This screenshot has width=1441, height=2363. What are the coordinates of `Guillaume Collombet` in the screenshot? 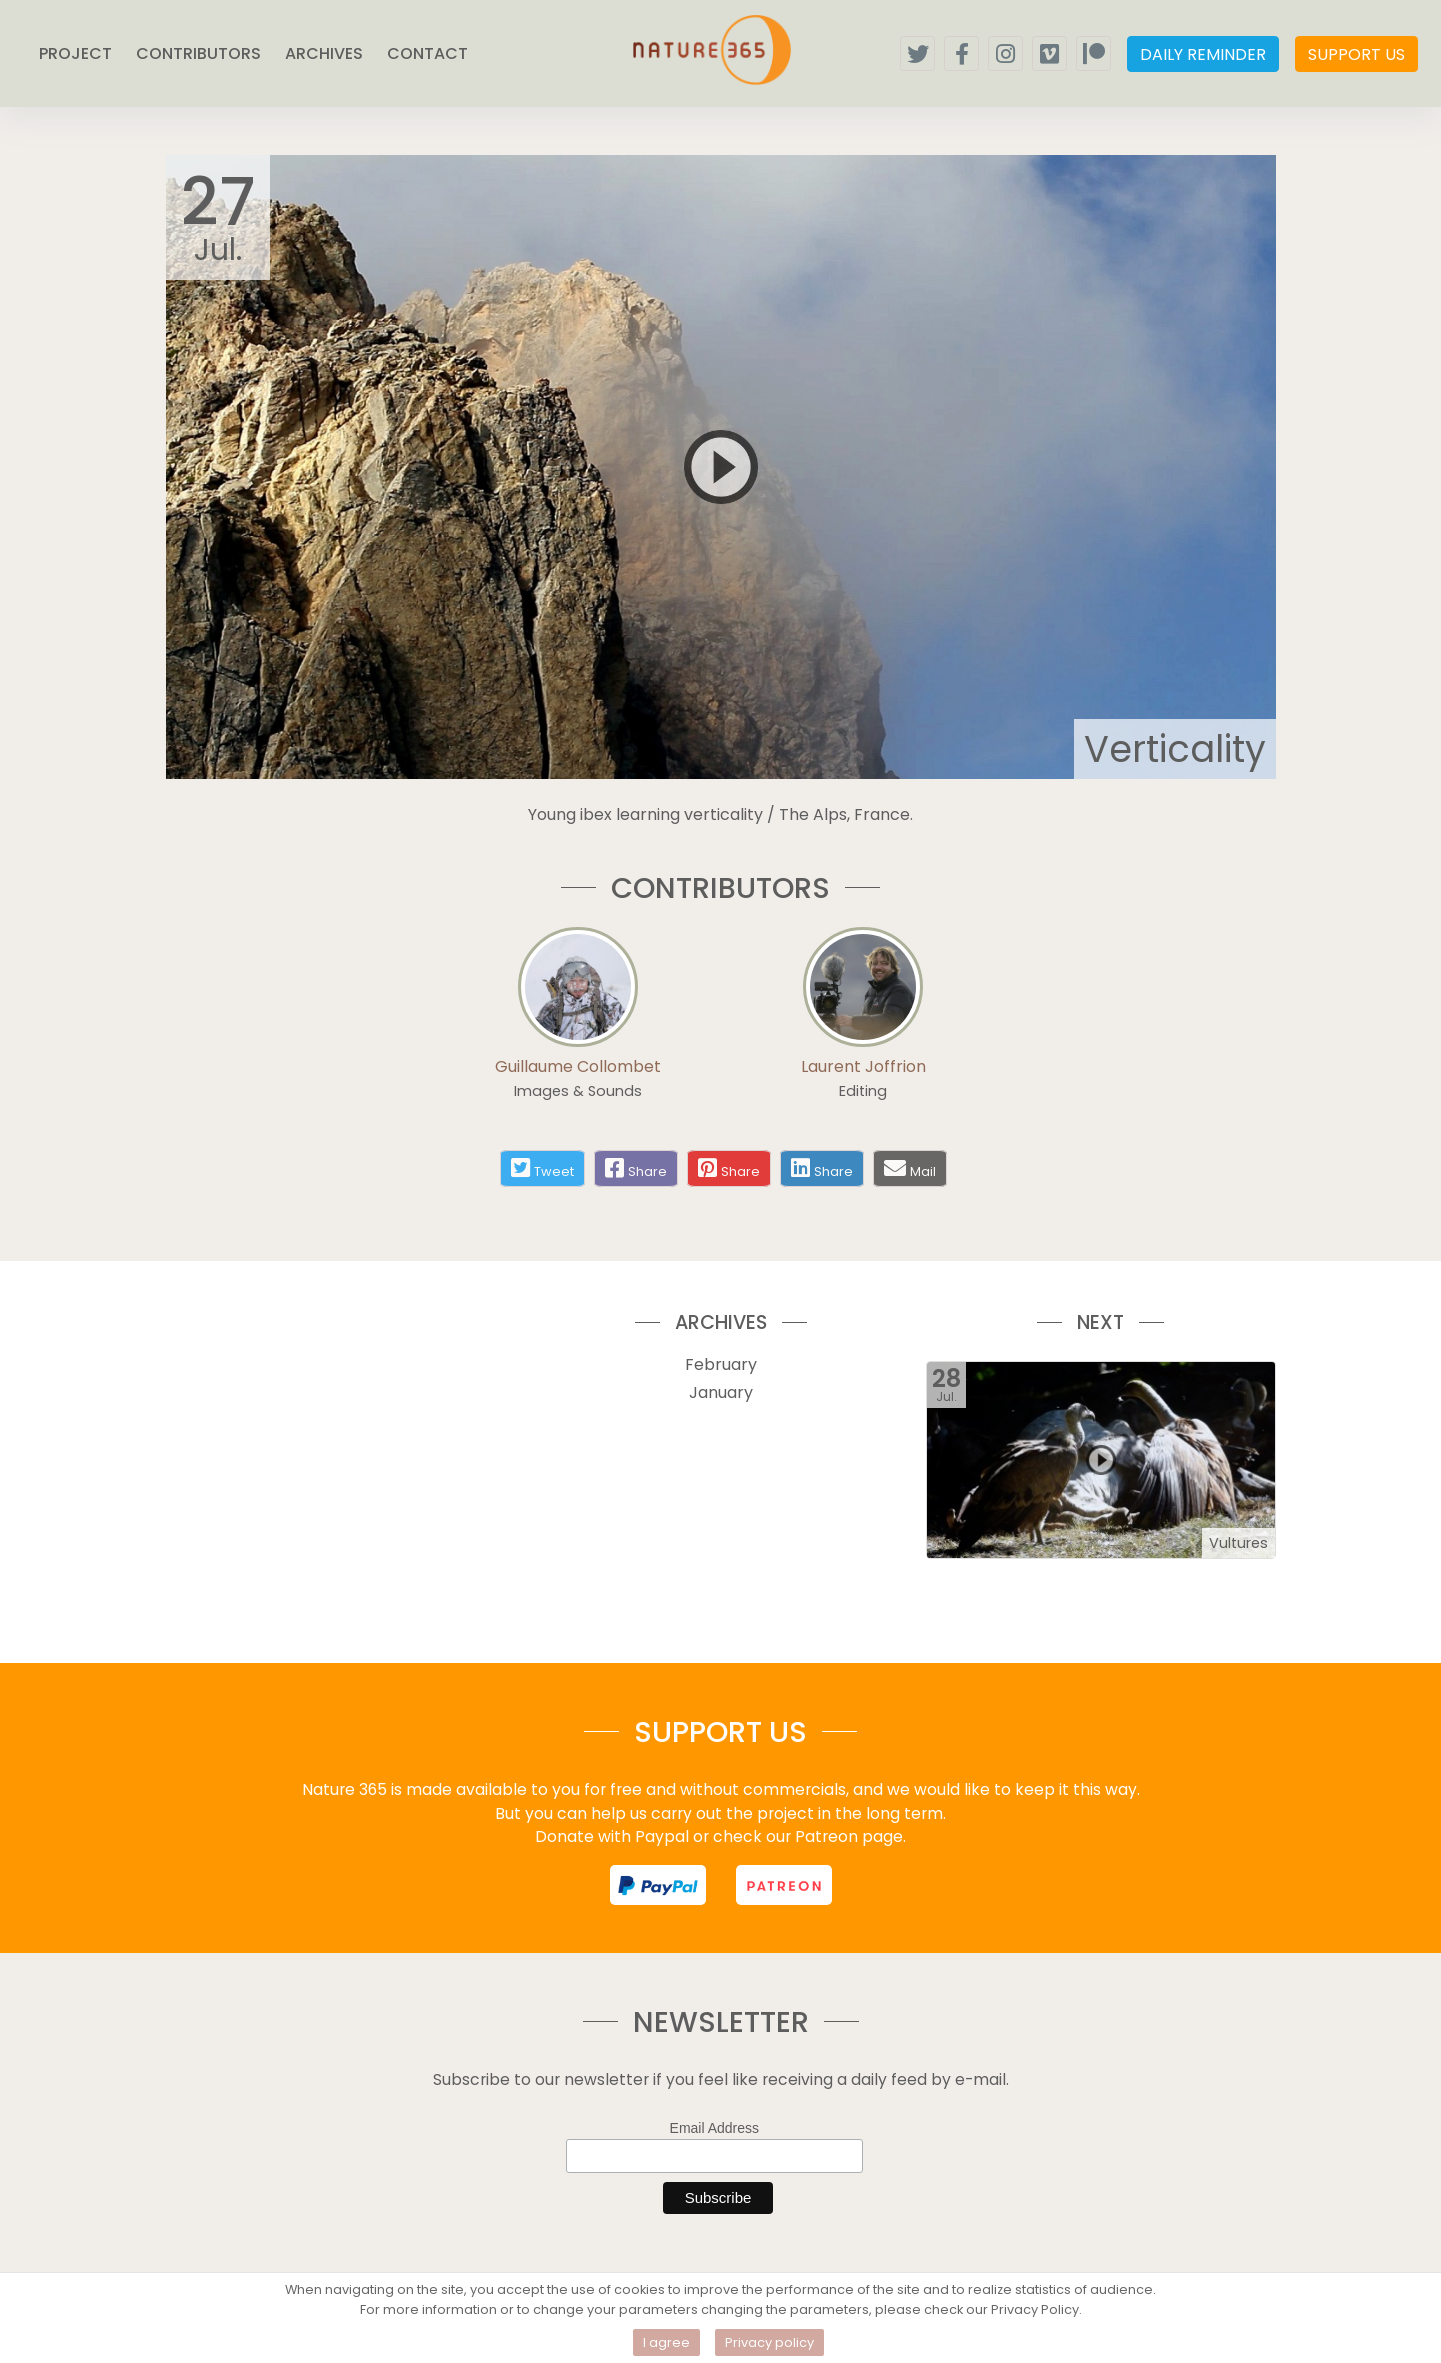 It's located at (578, 1066).